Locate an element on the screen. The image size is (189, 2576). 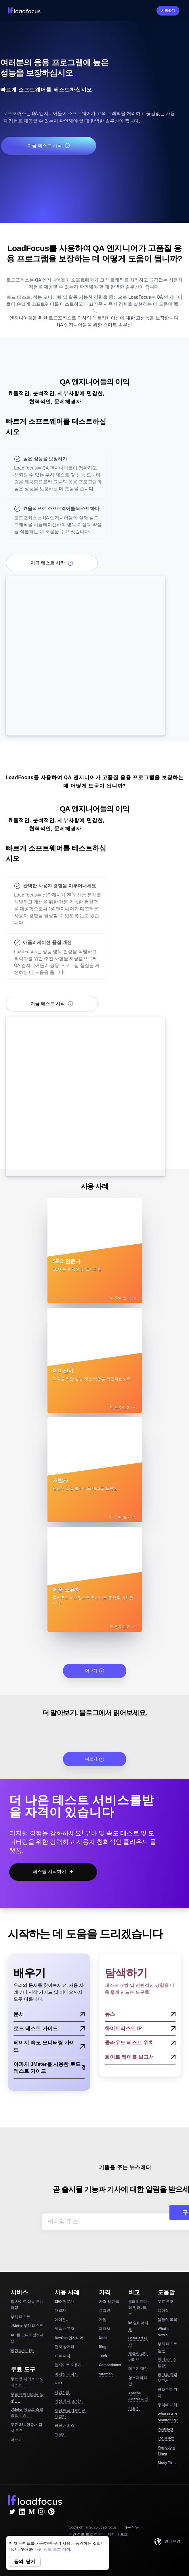
개발자 is located at coordinates (60, 2310).